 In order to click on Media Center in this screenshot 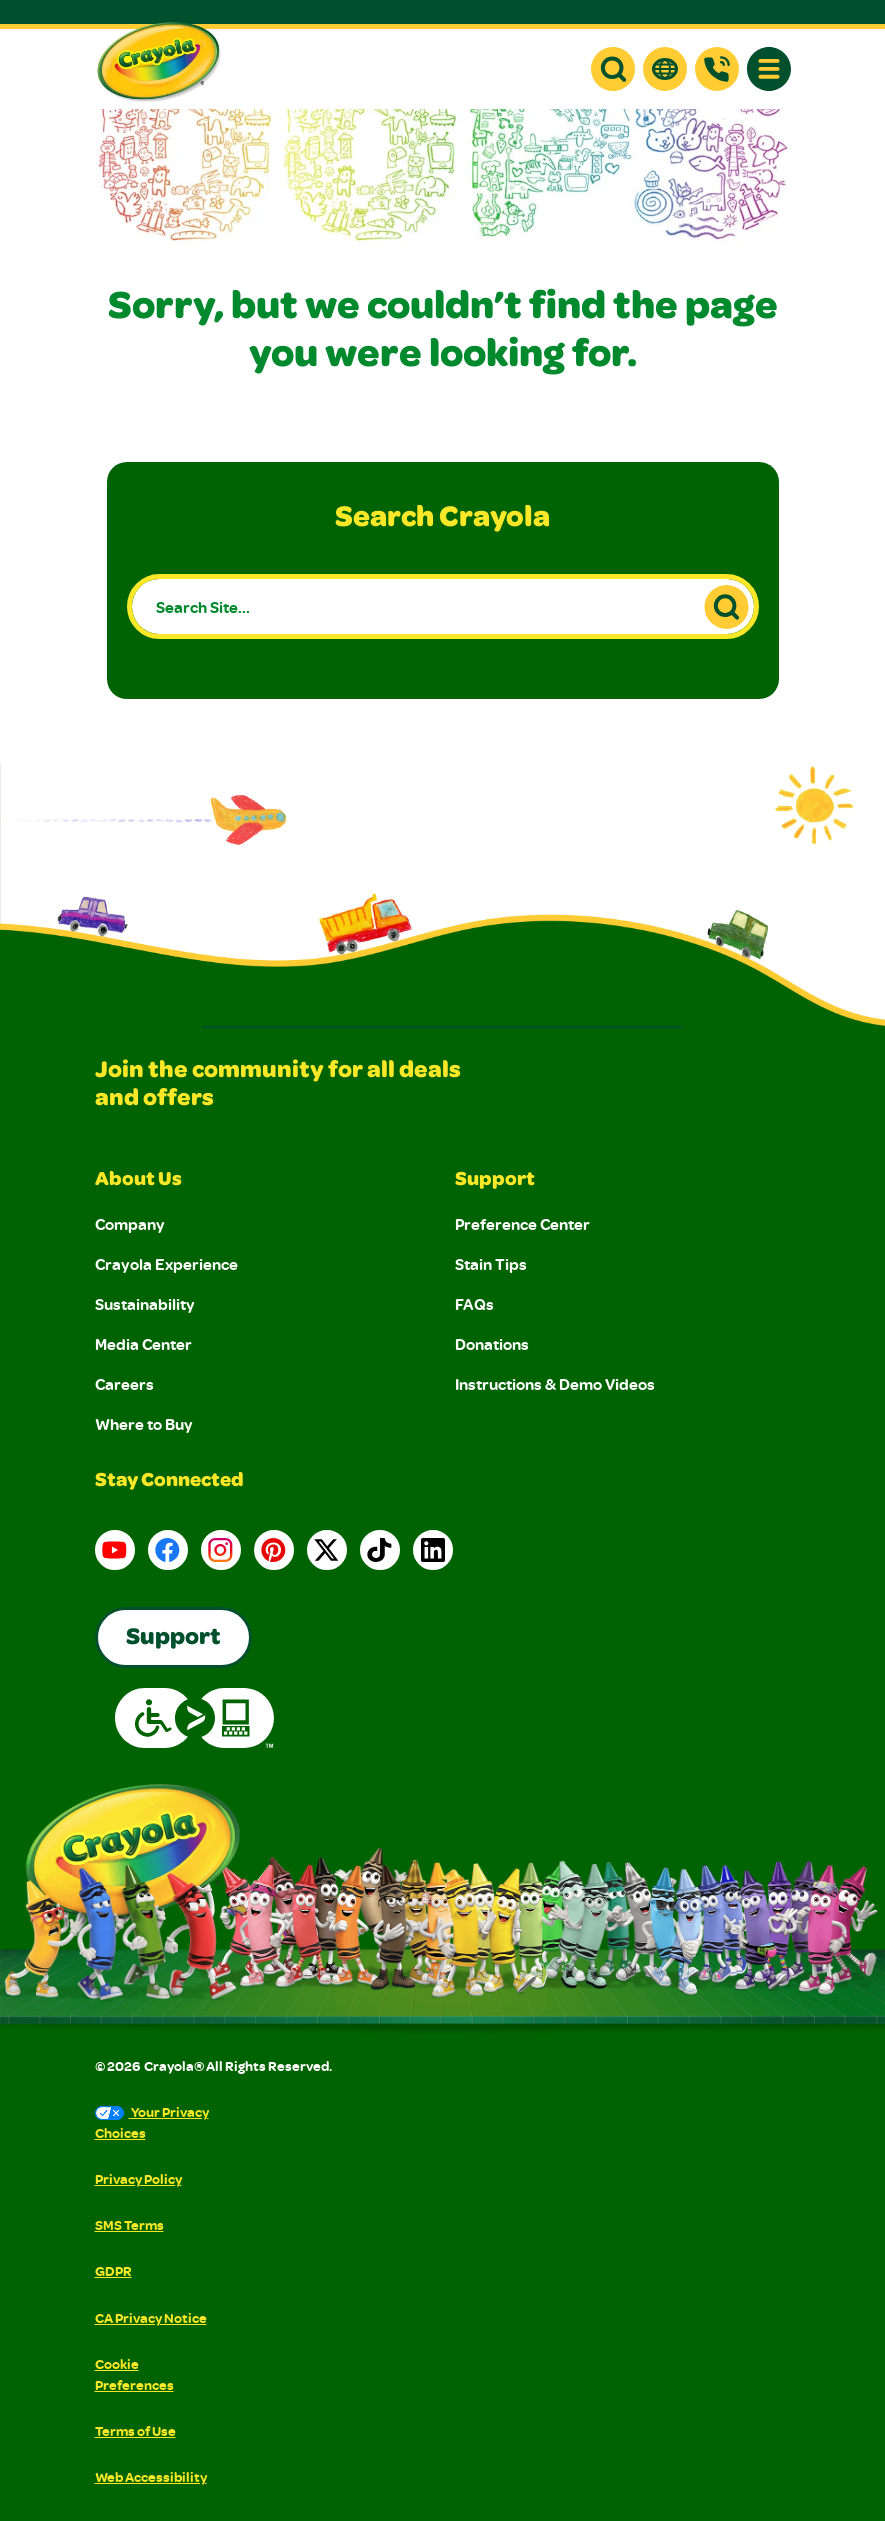, I will do `click(143, 1344)`.